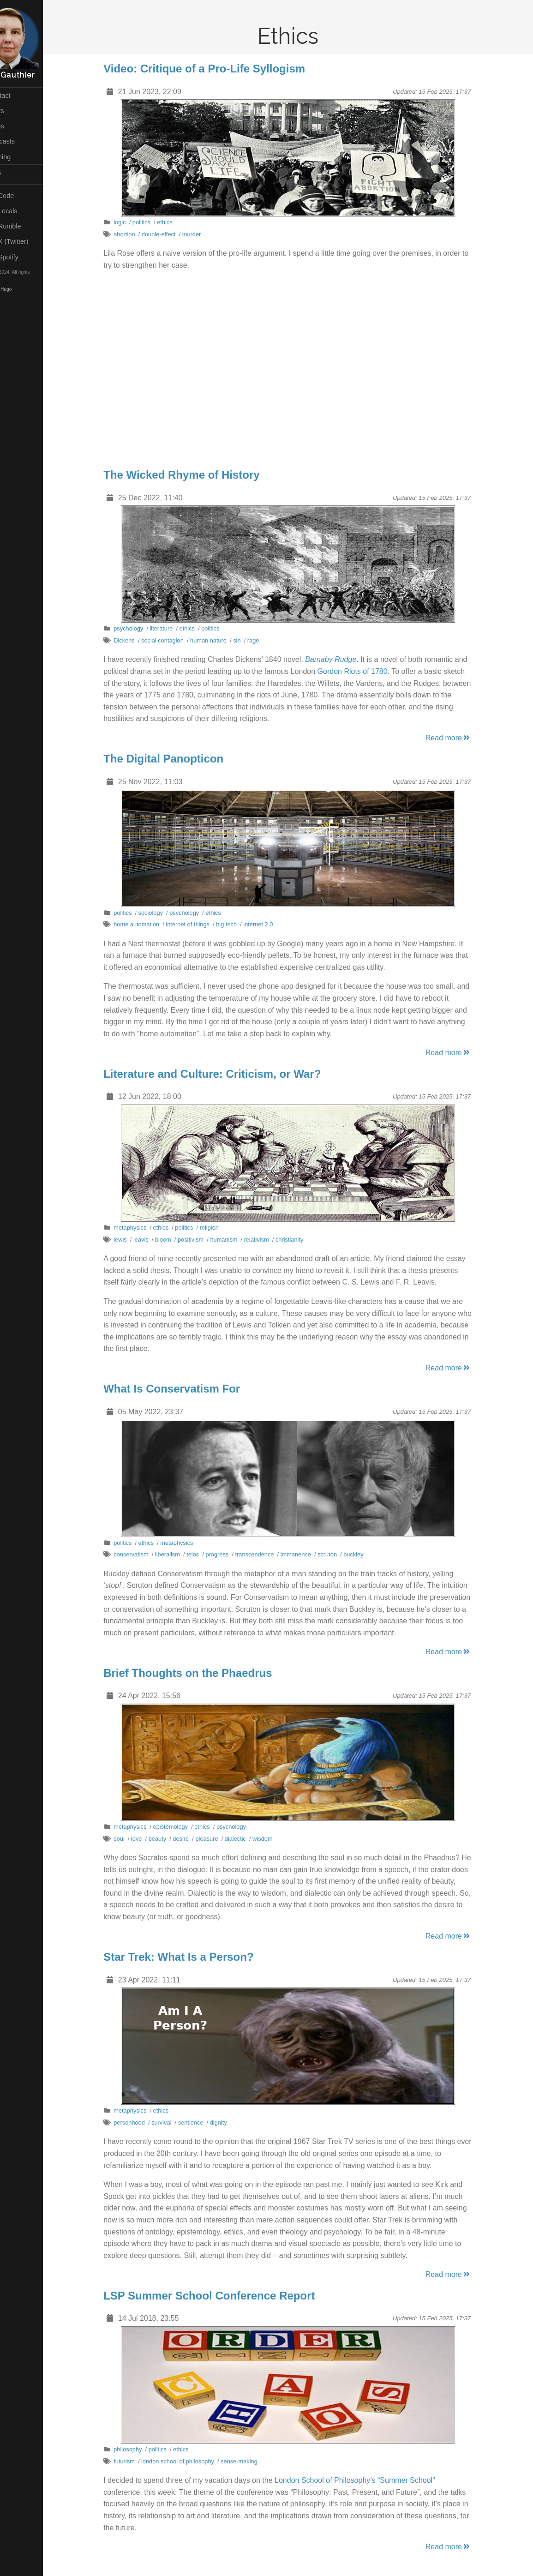 The height and width of the screenshot is (2576, 533). I want to click on What Is Conservatism For, so click(185, 1388).